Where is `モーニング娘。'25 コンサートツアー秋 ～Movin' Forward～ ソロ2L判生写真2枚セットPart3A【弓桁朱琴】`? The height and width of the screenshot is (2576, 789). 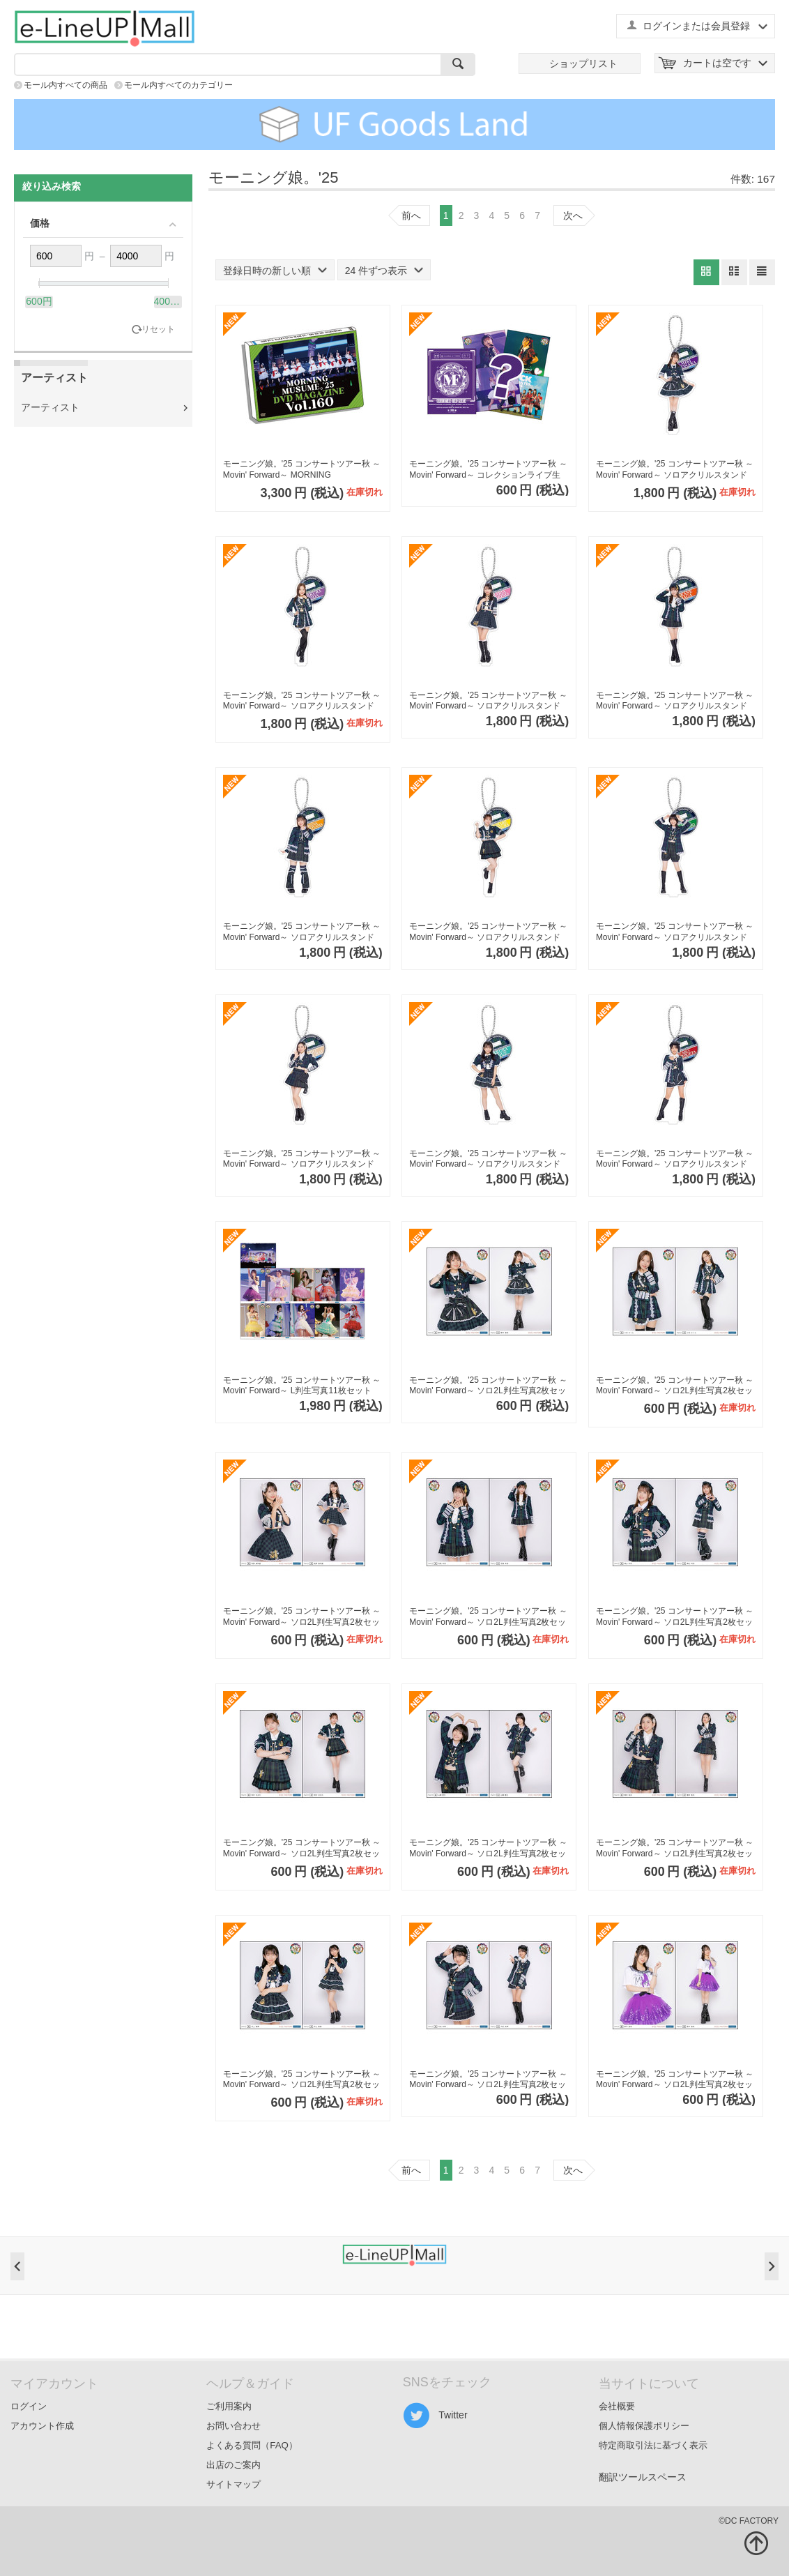 モーニング娘。'25 コンサートツアー秋 ～Movin' Forward～ ソロ2L判生写真2枚セットPart3A【弓桁朱琴】 is located at coordinates (488, 2080).